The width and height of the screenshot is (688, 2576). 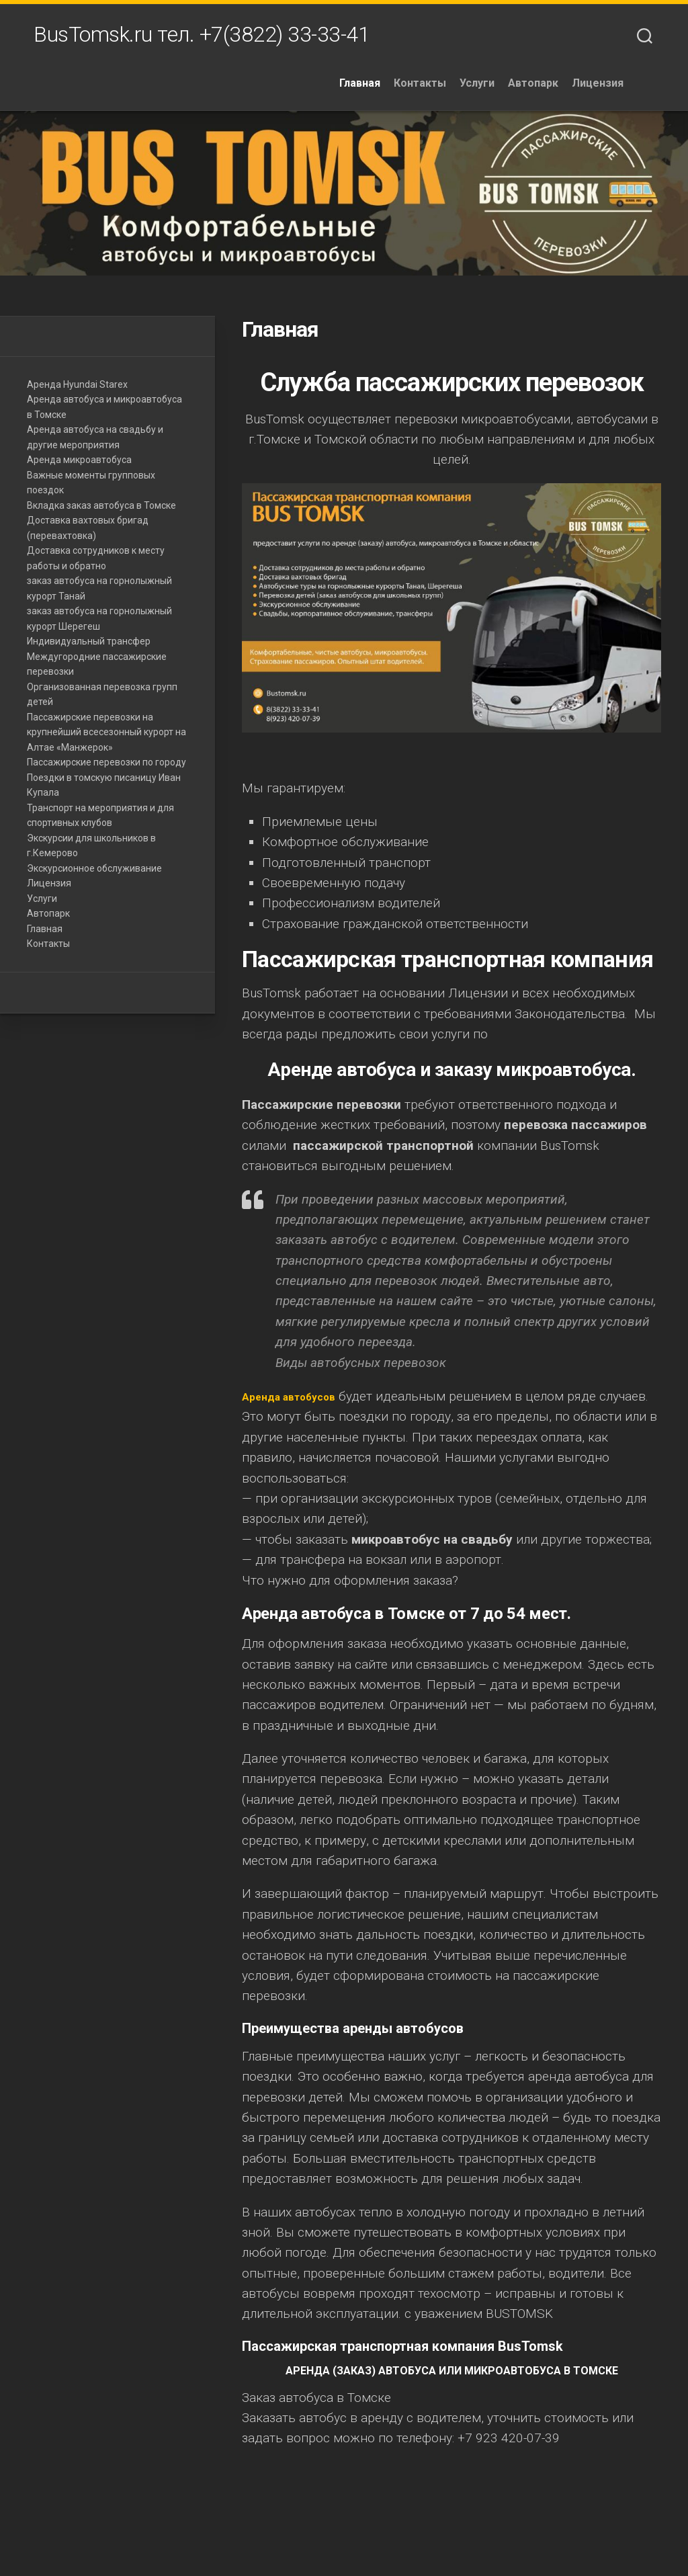 I want to click on Пассажирские перевозки на крупнейший всесезонный курорт на Алтае «Манжерок», so click(x=106, y=738).